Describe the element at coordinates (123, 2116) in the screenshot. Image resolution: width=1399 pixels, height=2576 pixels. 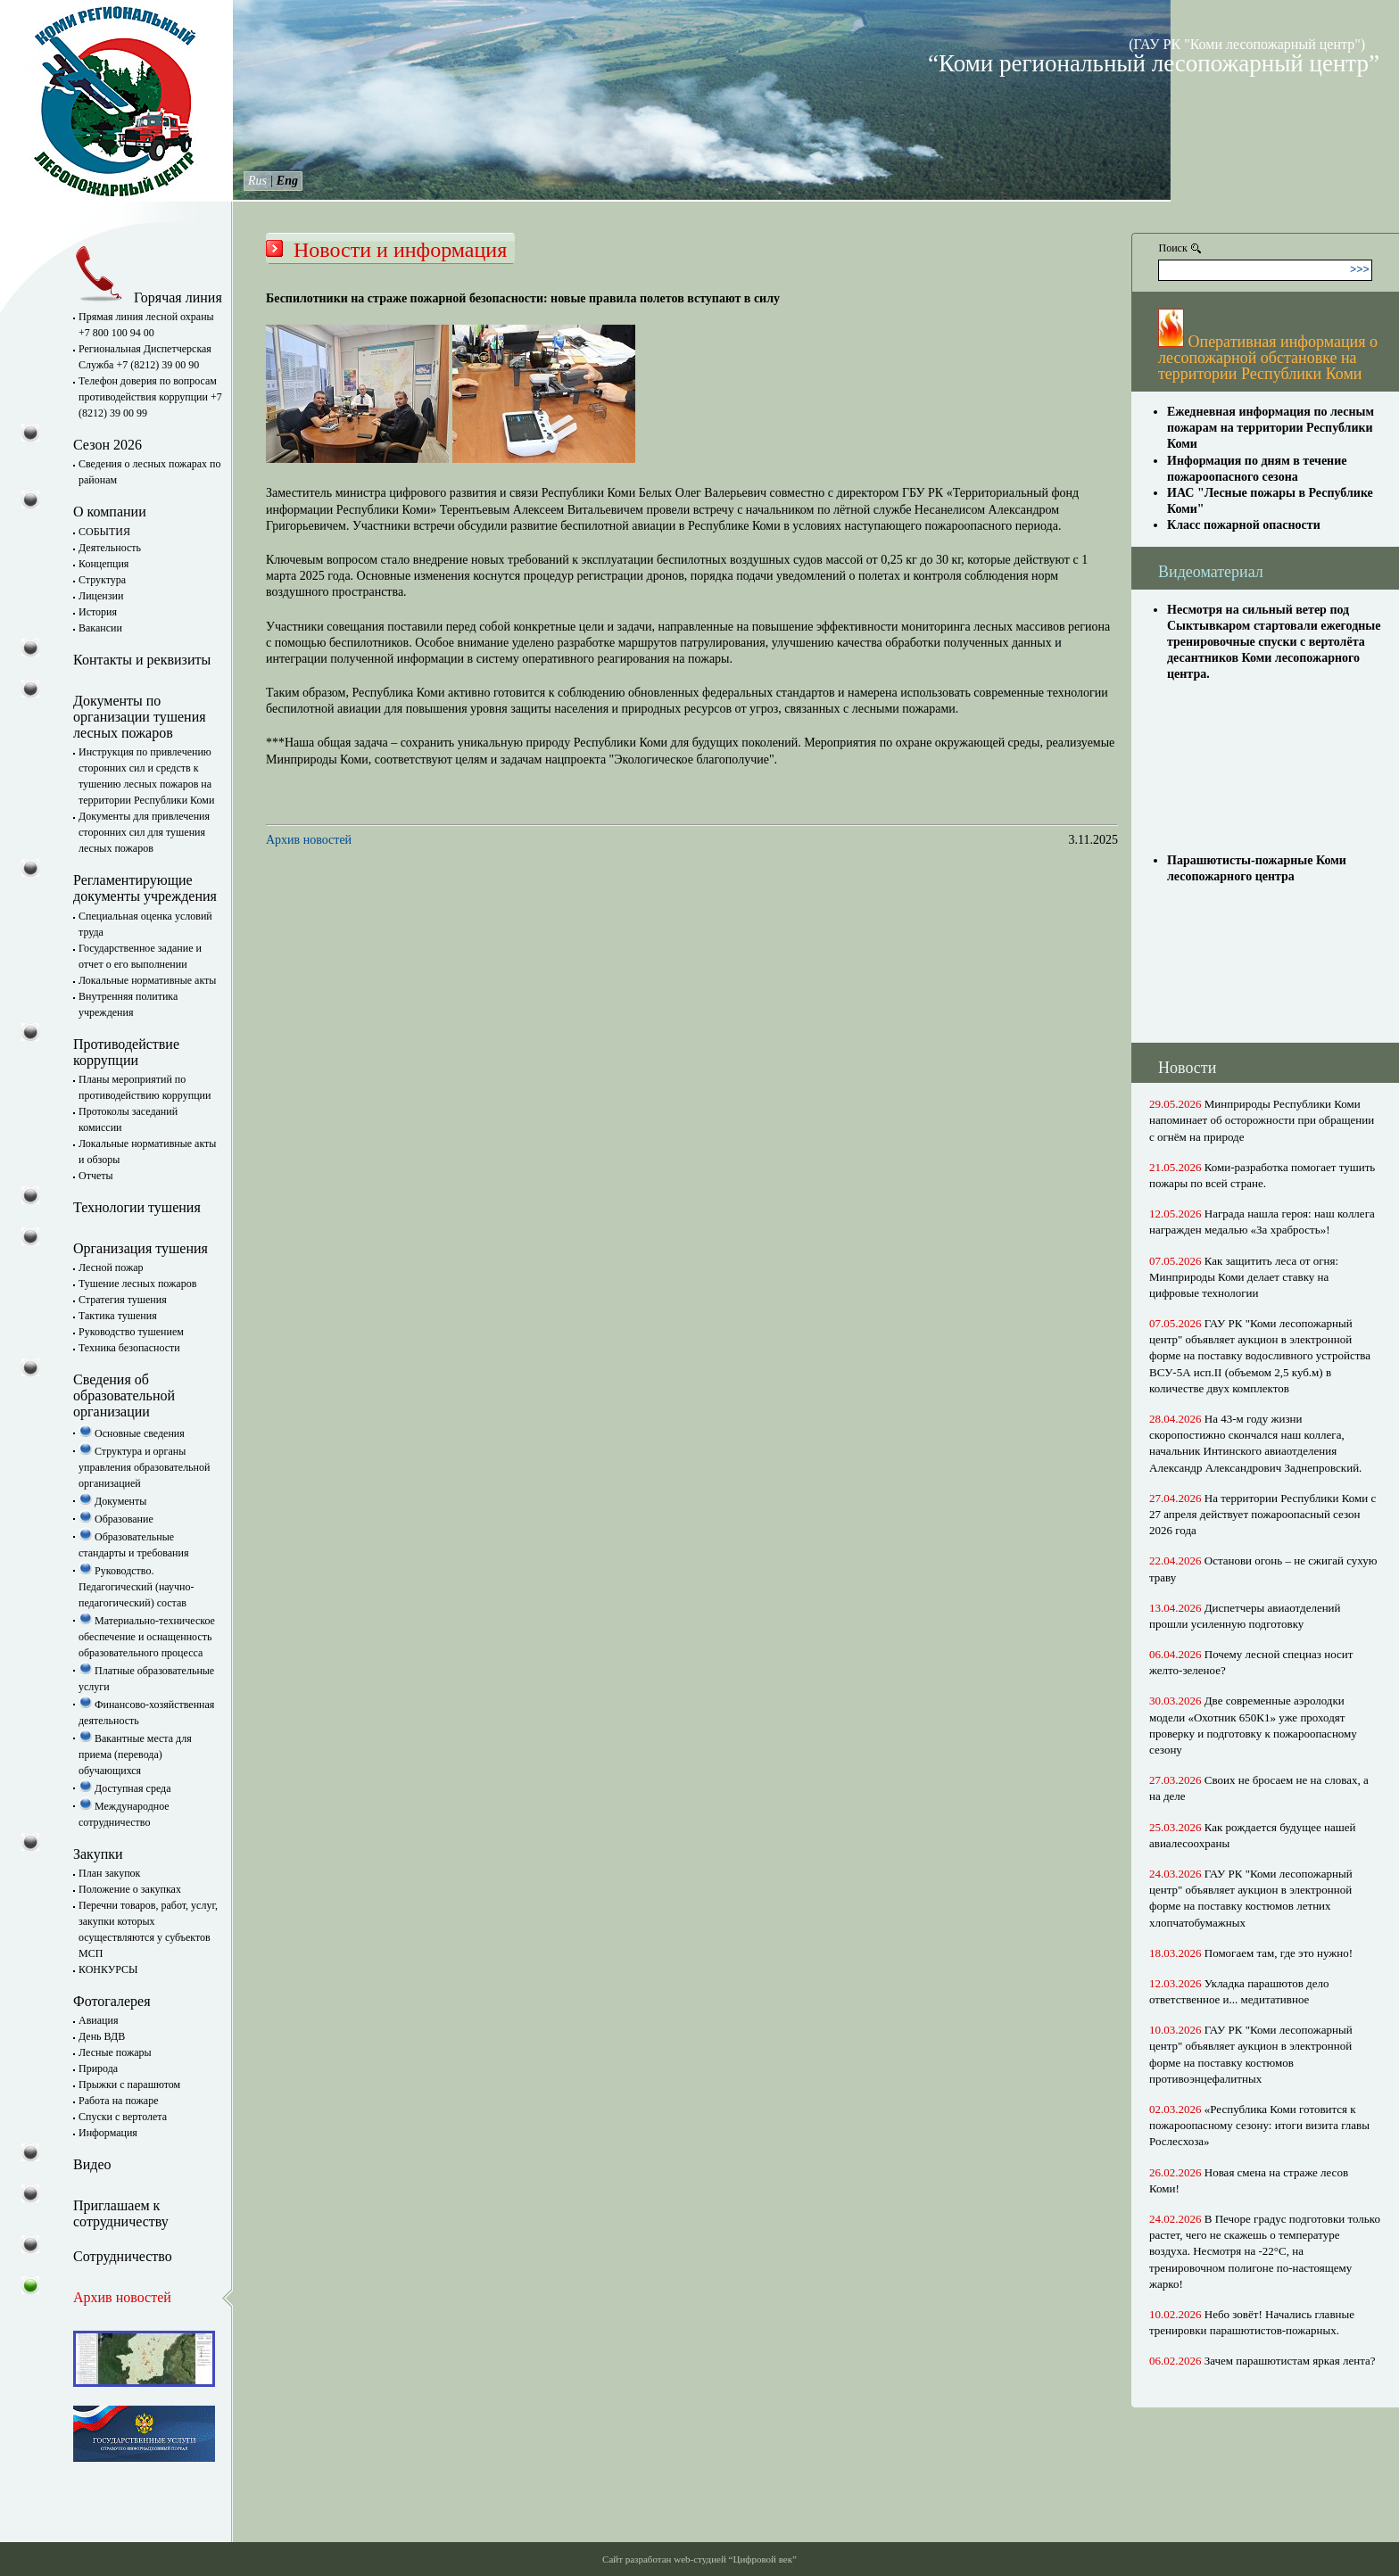
I see `Спуски с вертолета` at that location.